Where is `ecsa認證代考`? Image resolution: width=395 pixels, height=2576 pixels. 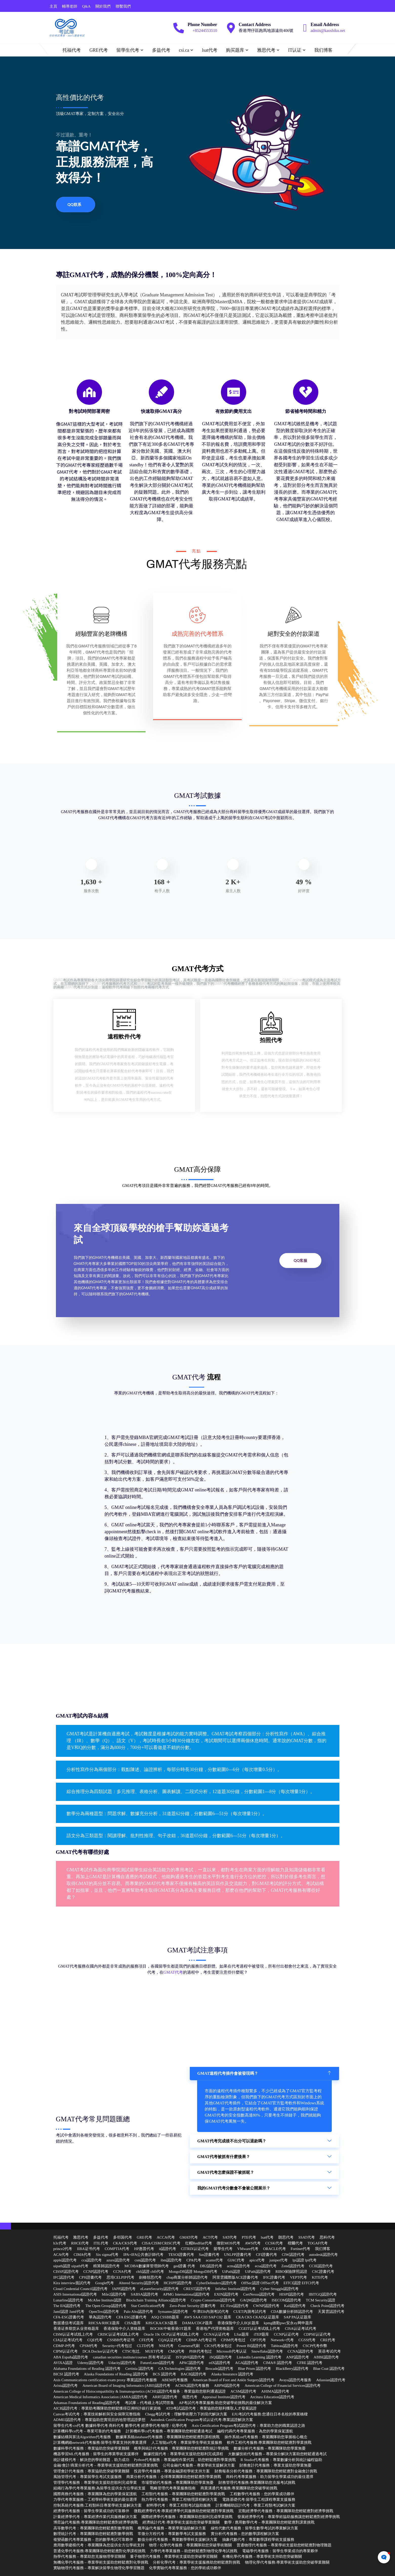
ecsa認證代考 is located at coordinates (266, 2266).